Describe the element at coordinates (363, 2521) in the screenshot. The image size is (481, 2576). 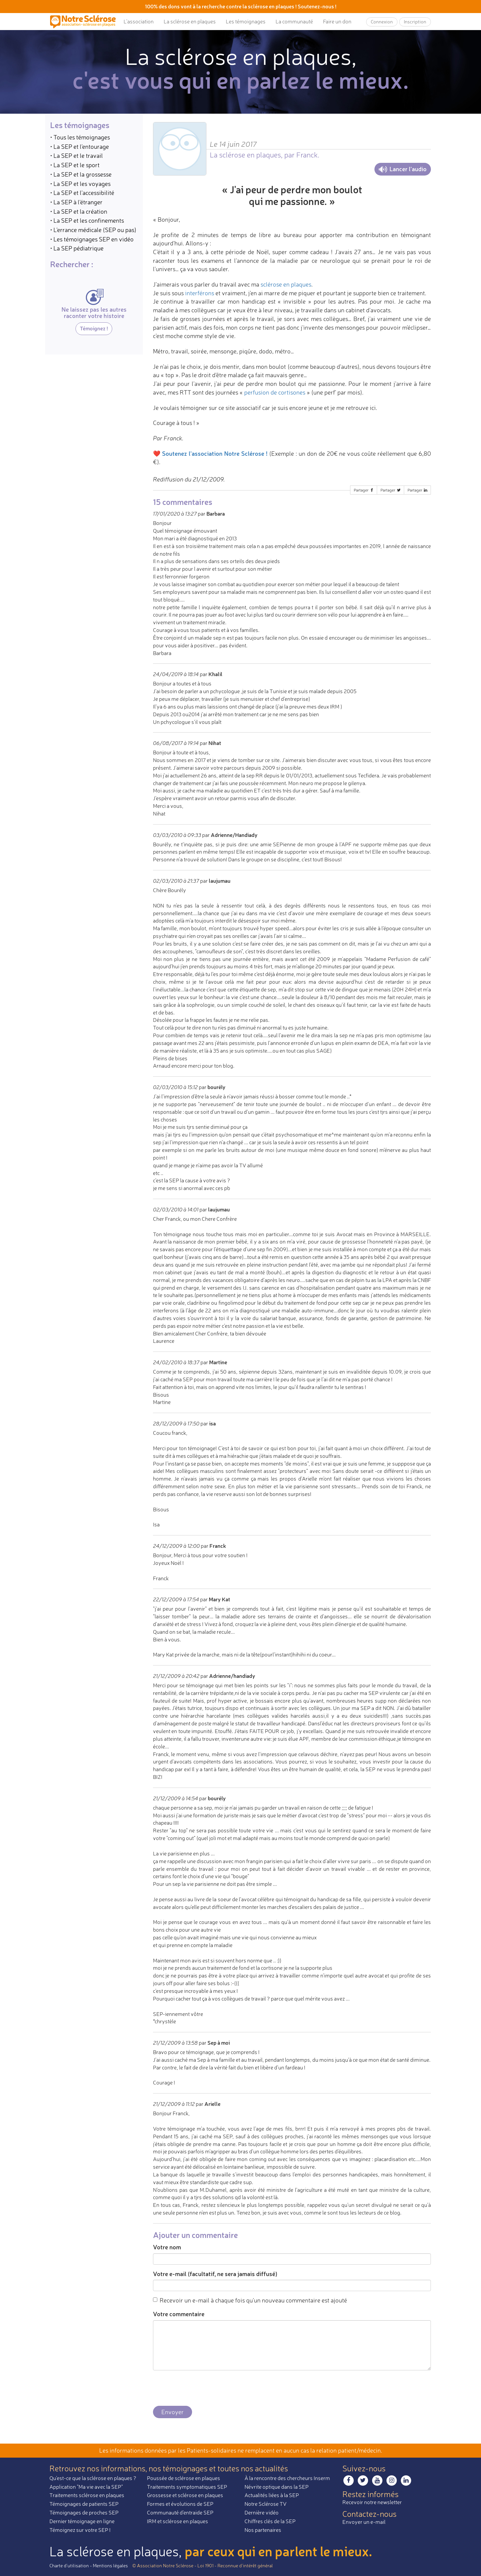
I see `Envoyer un e-mail` at that location.